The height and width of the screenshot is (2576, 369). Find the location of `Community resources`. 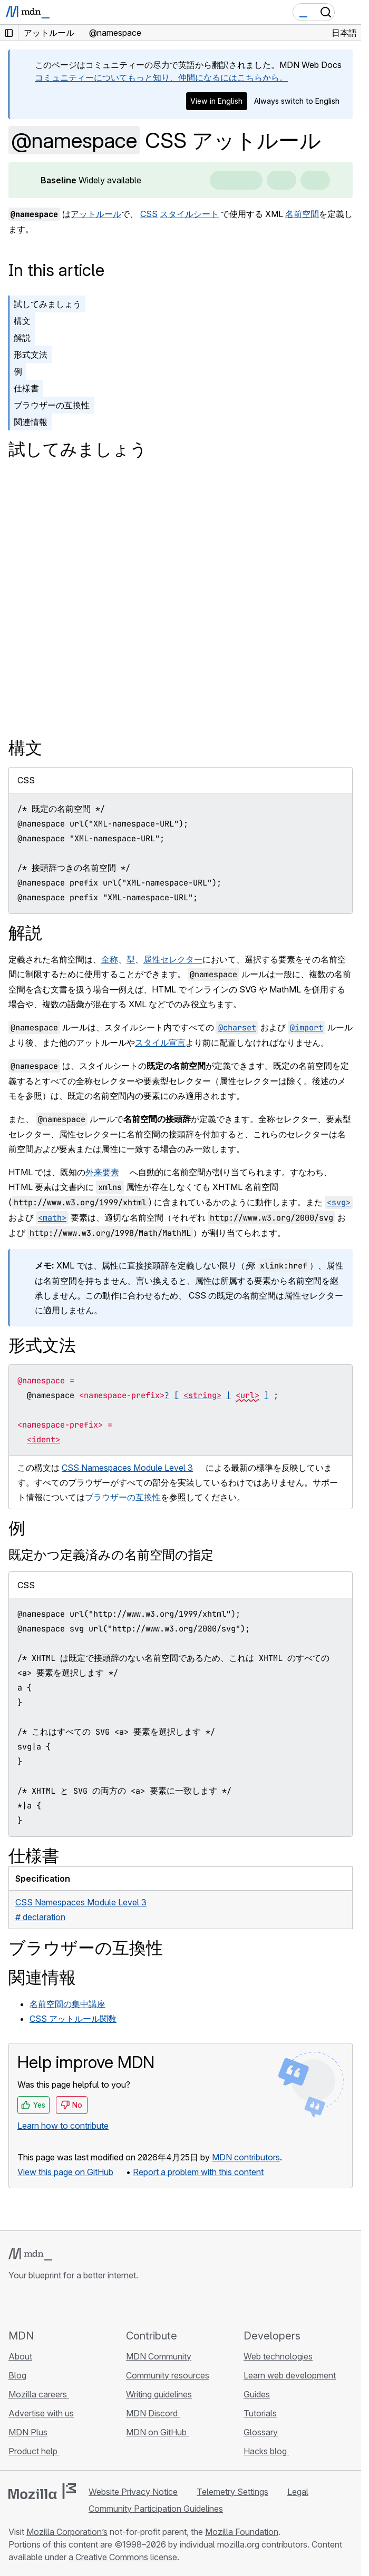

Community resources is located at coordinates (167, 2375).